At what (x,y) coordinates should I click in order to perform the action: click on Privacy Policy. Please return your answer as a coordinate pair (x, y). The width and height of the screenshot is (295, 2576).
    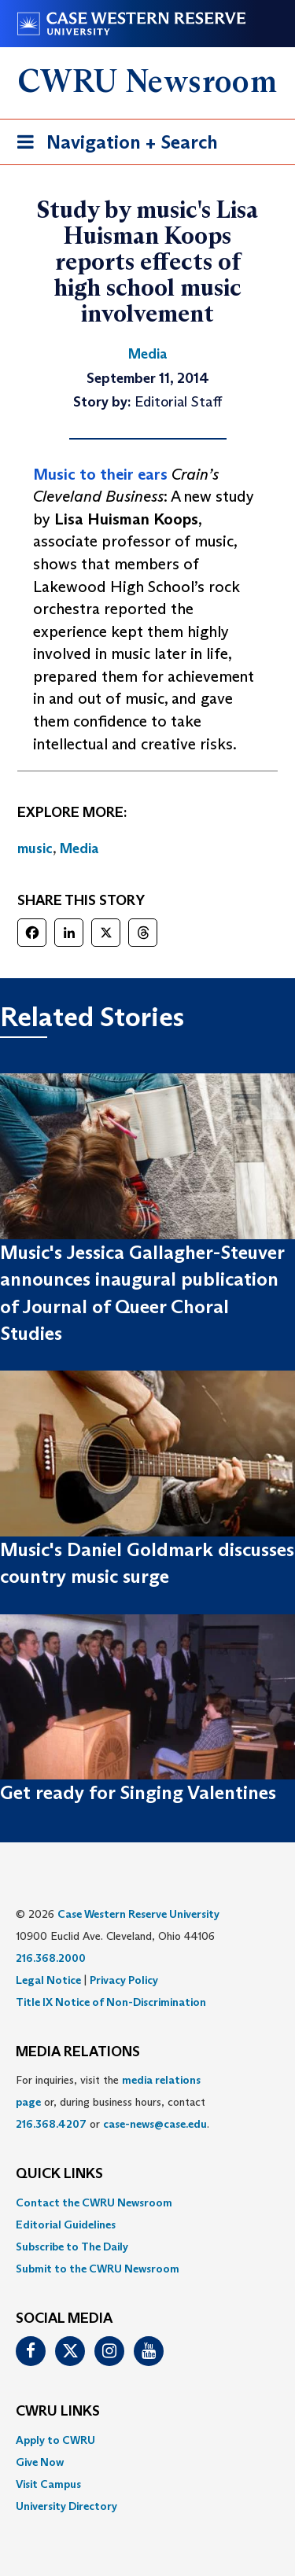
    Looking at the image, I should click on (124, 1980).